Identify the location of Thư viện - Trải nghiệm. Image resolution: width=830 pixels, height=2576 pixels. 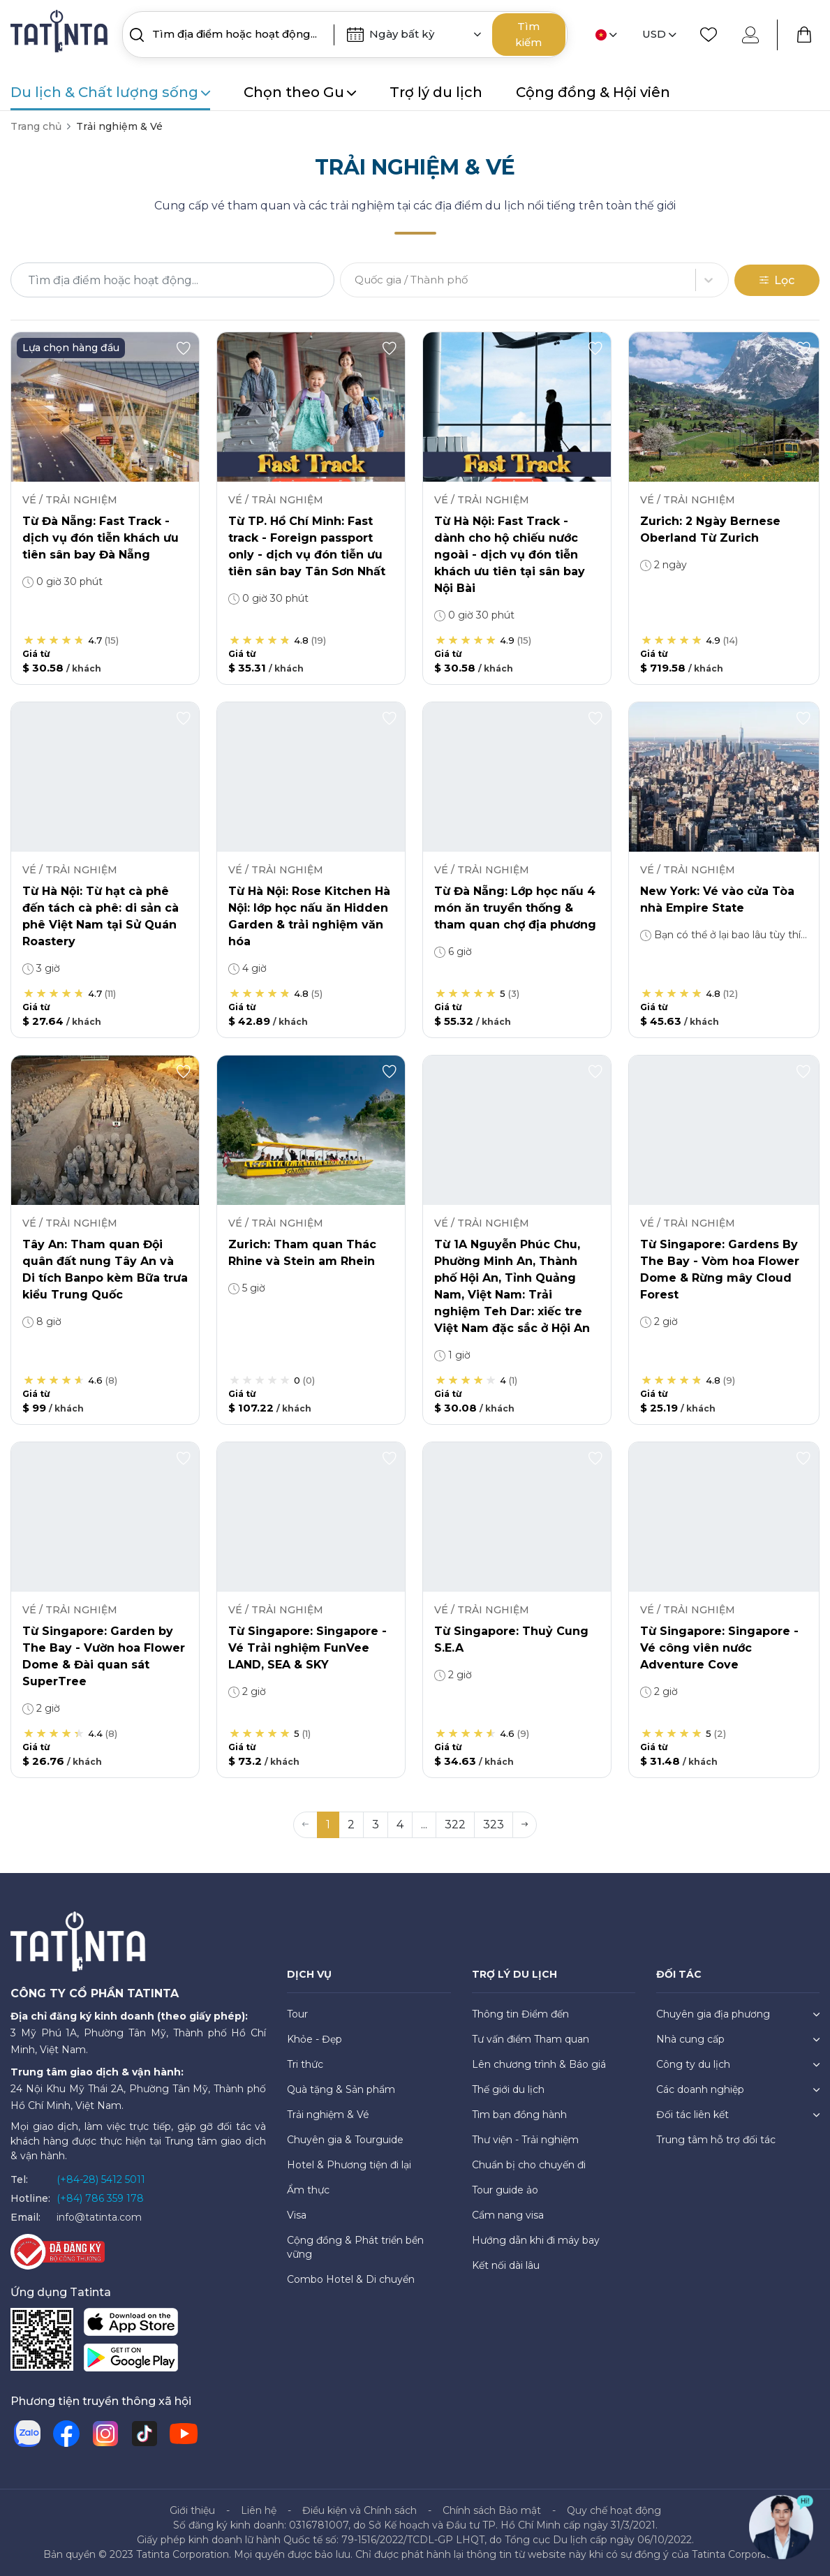
(525, 2139).